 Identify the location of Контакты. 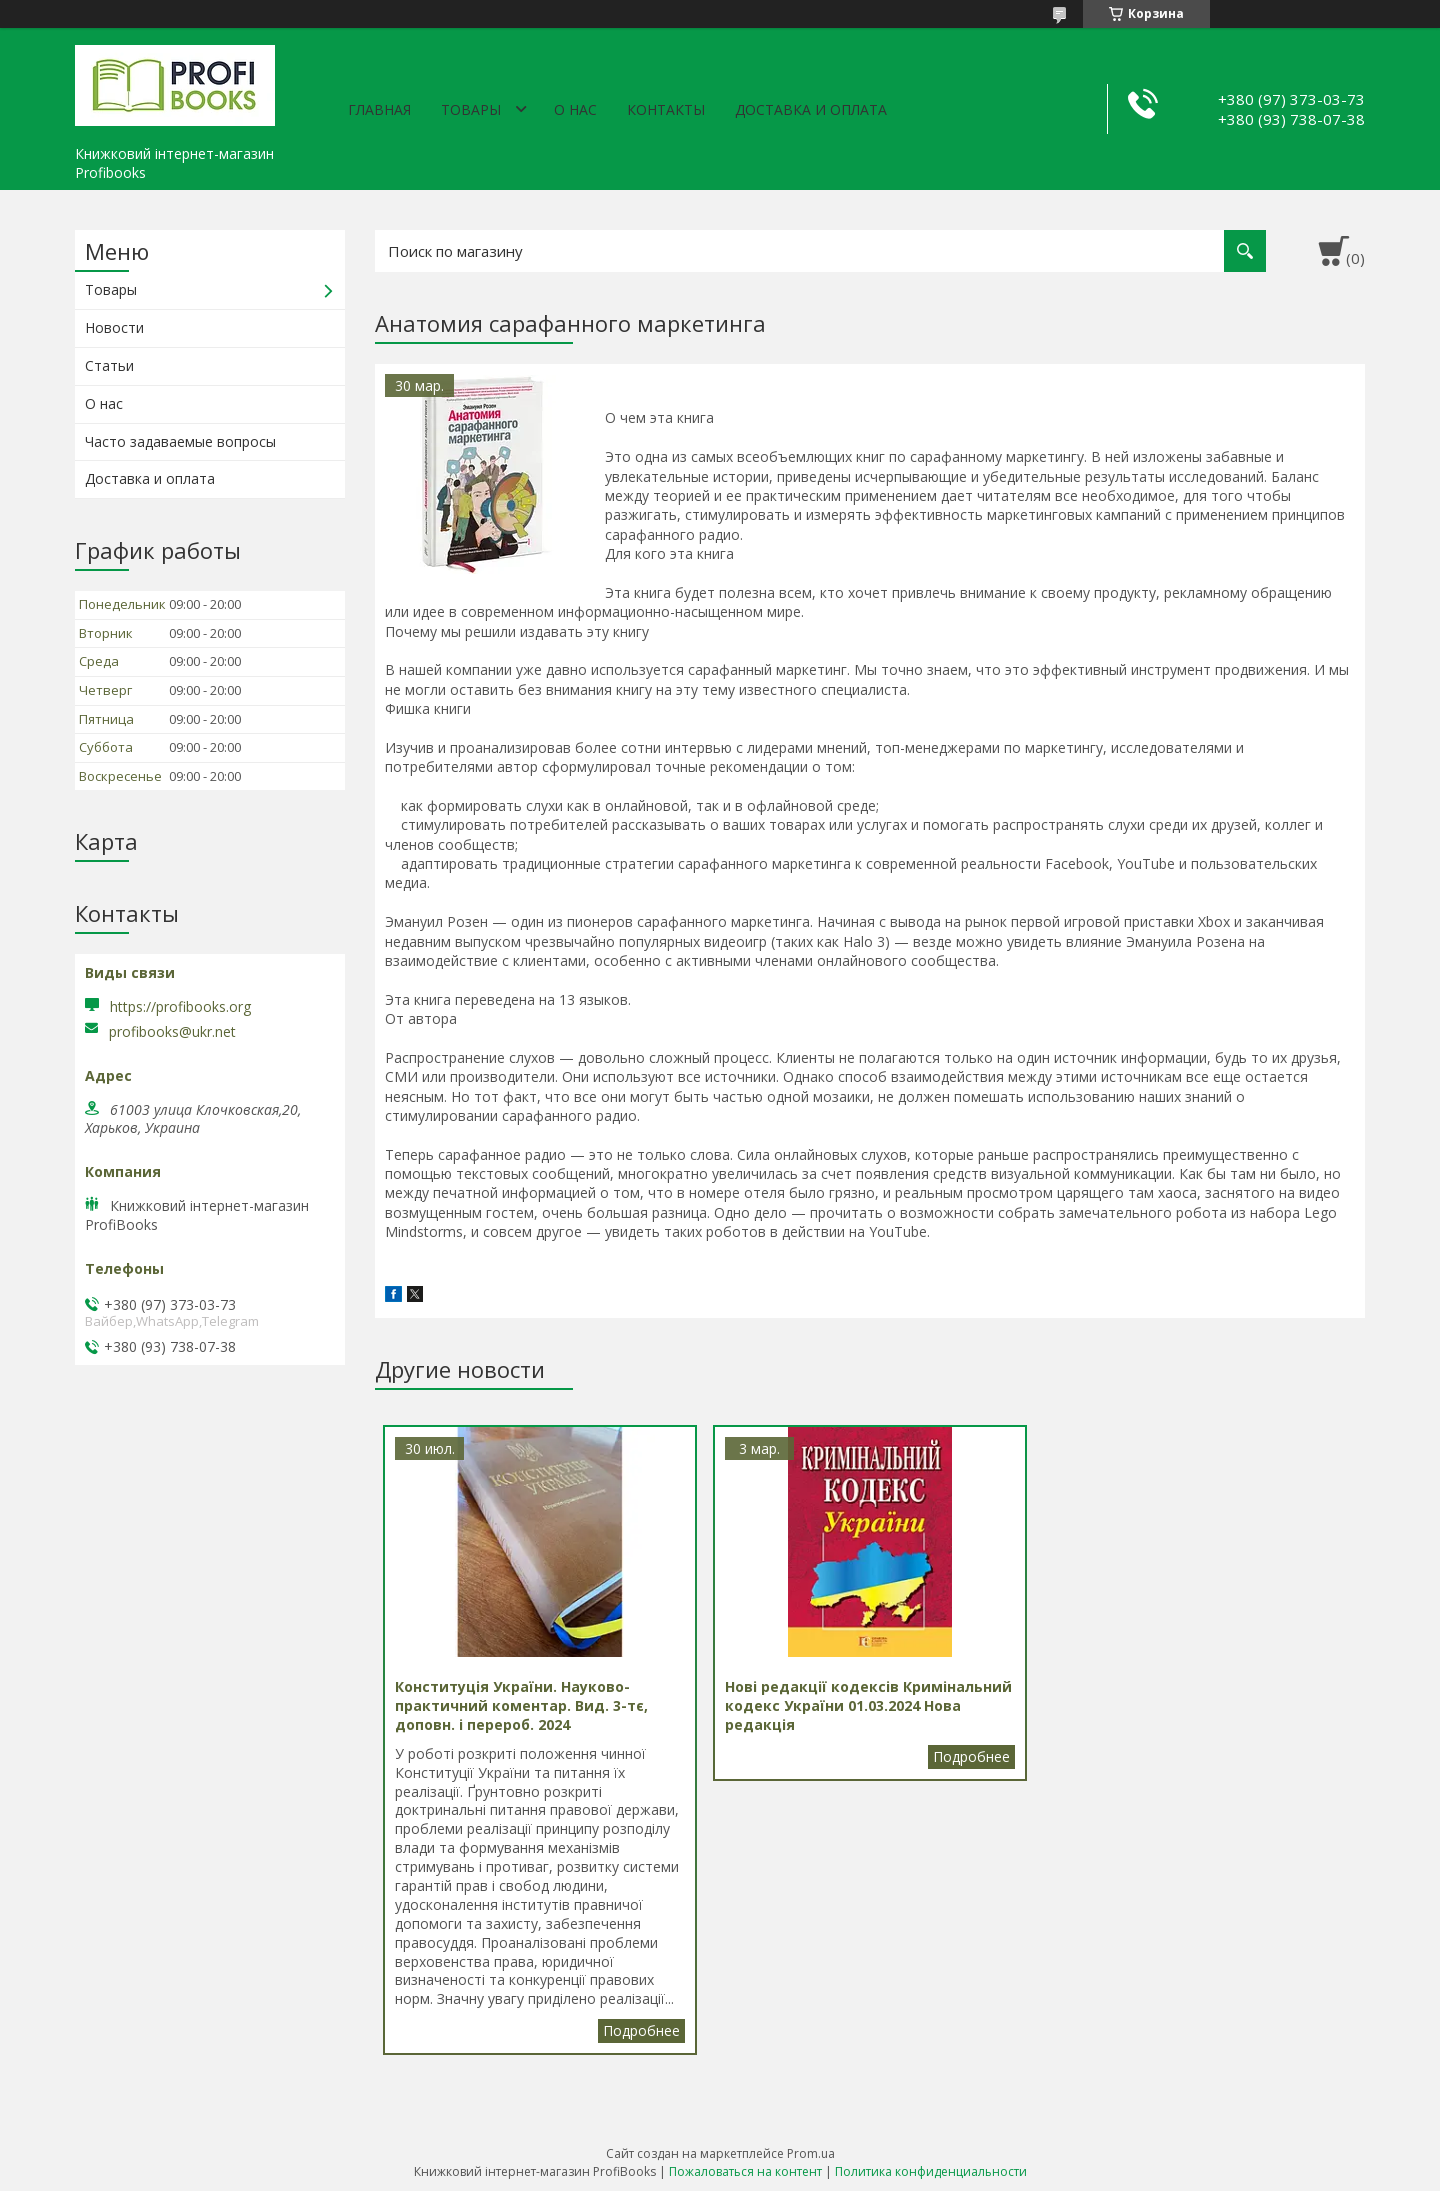
(666, 109).